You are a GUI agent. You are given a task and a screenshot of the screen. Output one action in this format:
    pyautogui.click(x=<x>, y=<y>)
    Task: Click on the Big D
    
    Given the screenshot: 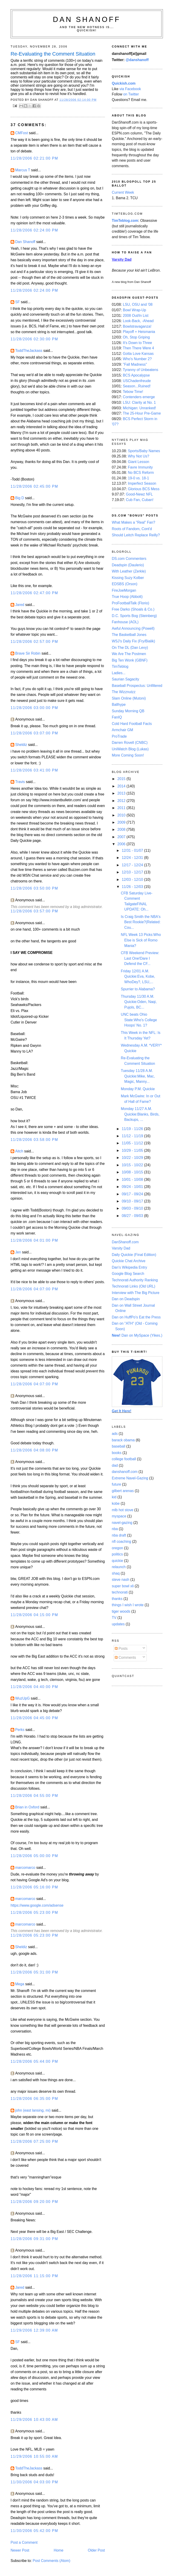 What is the action you would take?
    pyautogui.click(x=19, y=498)
    